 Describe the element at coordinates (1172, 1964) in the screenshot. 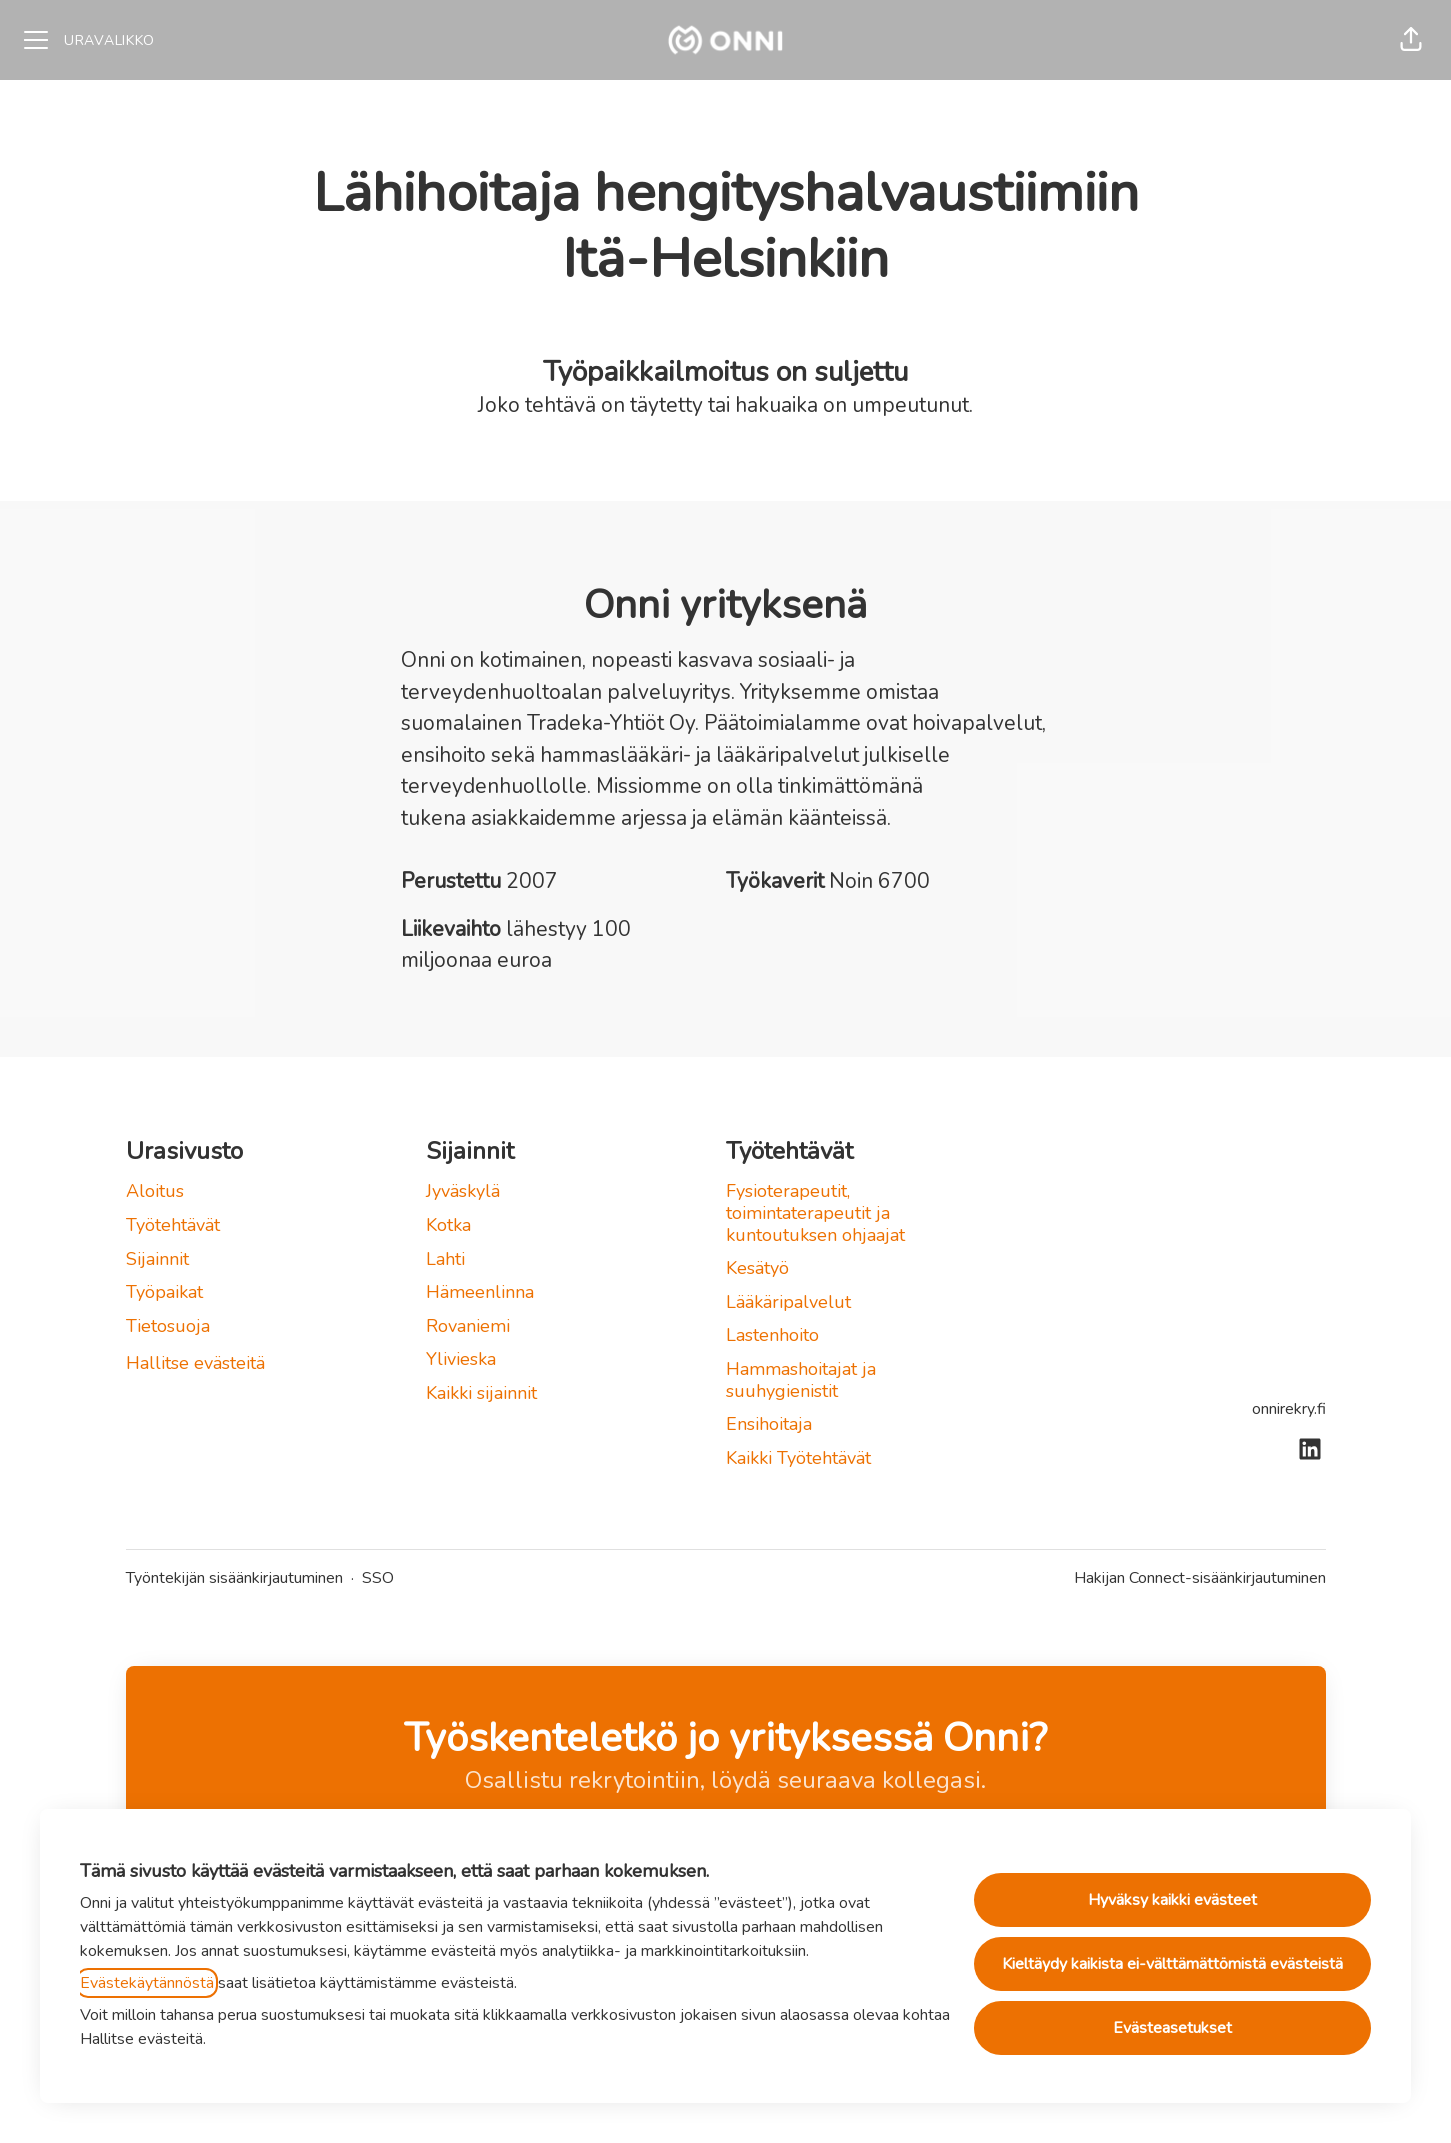

I see `Kieltäydy kaikista ei-välttämättömistä evästeistä` at that location.